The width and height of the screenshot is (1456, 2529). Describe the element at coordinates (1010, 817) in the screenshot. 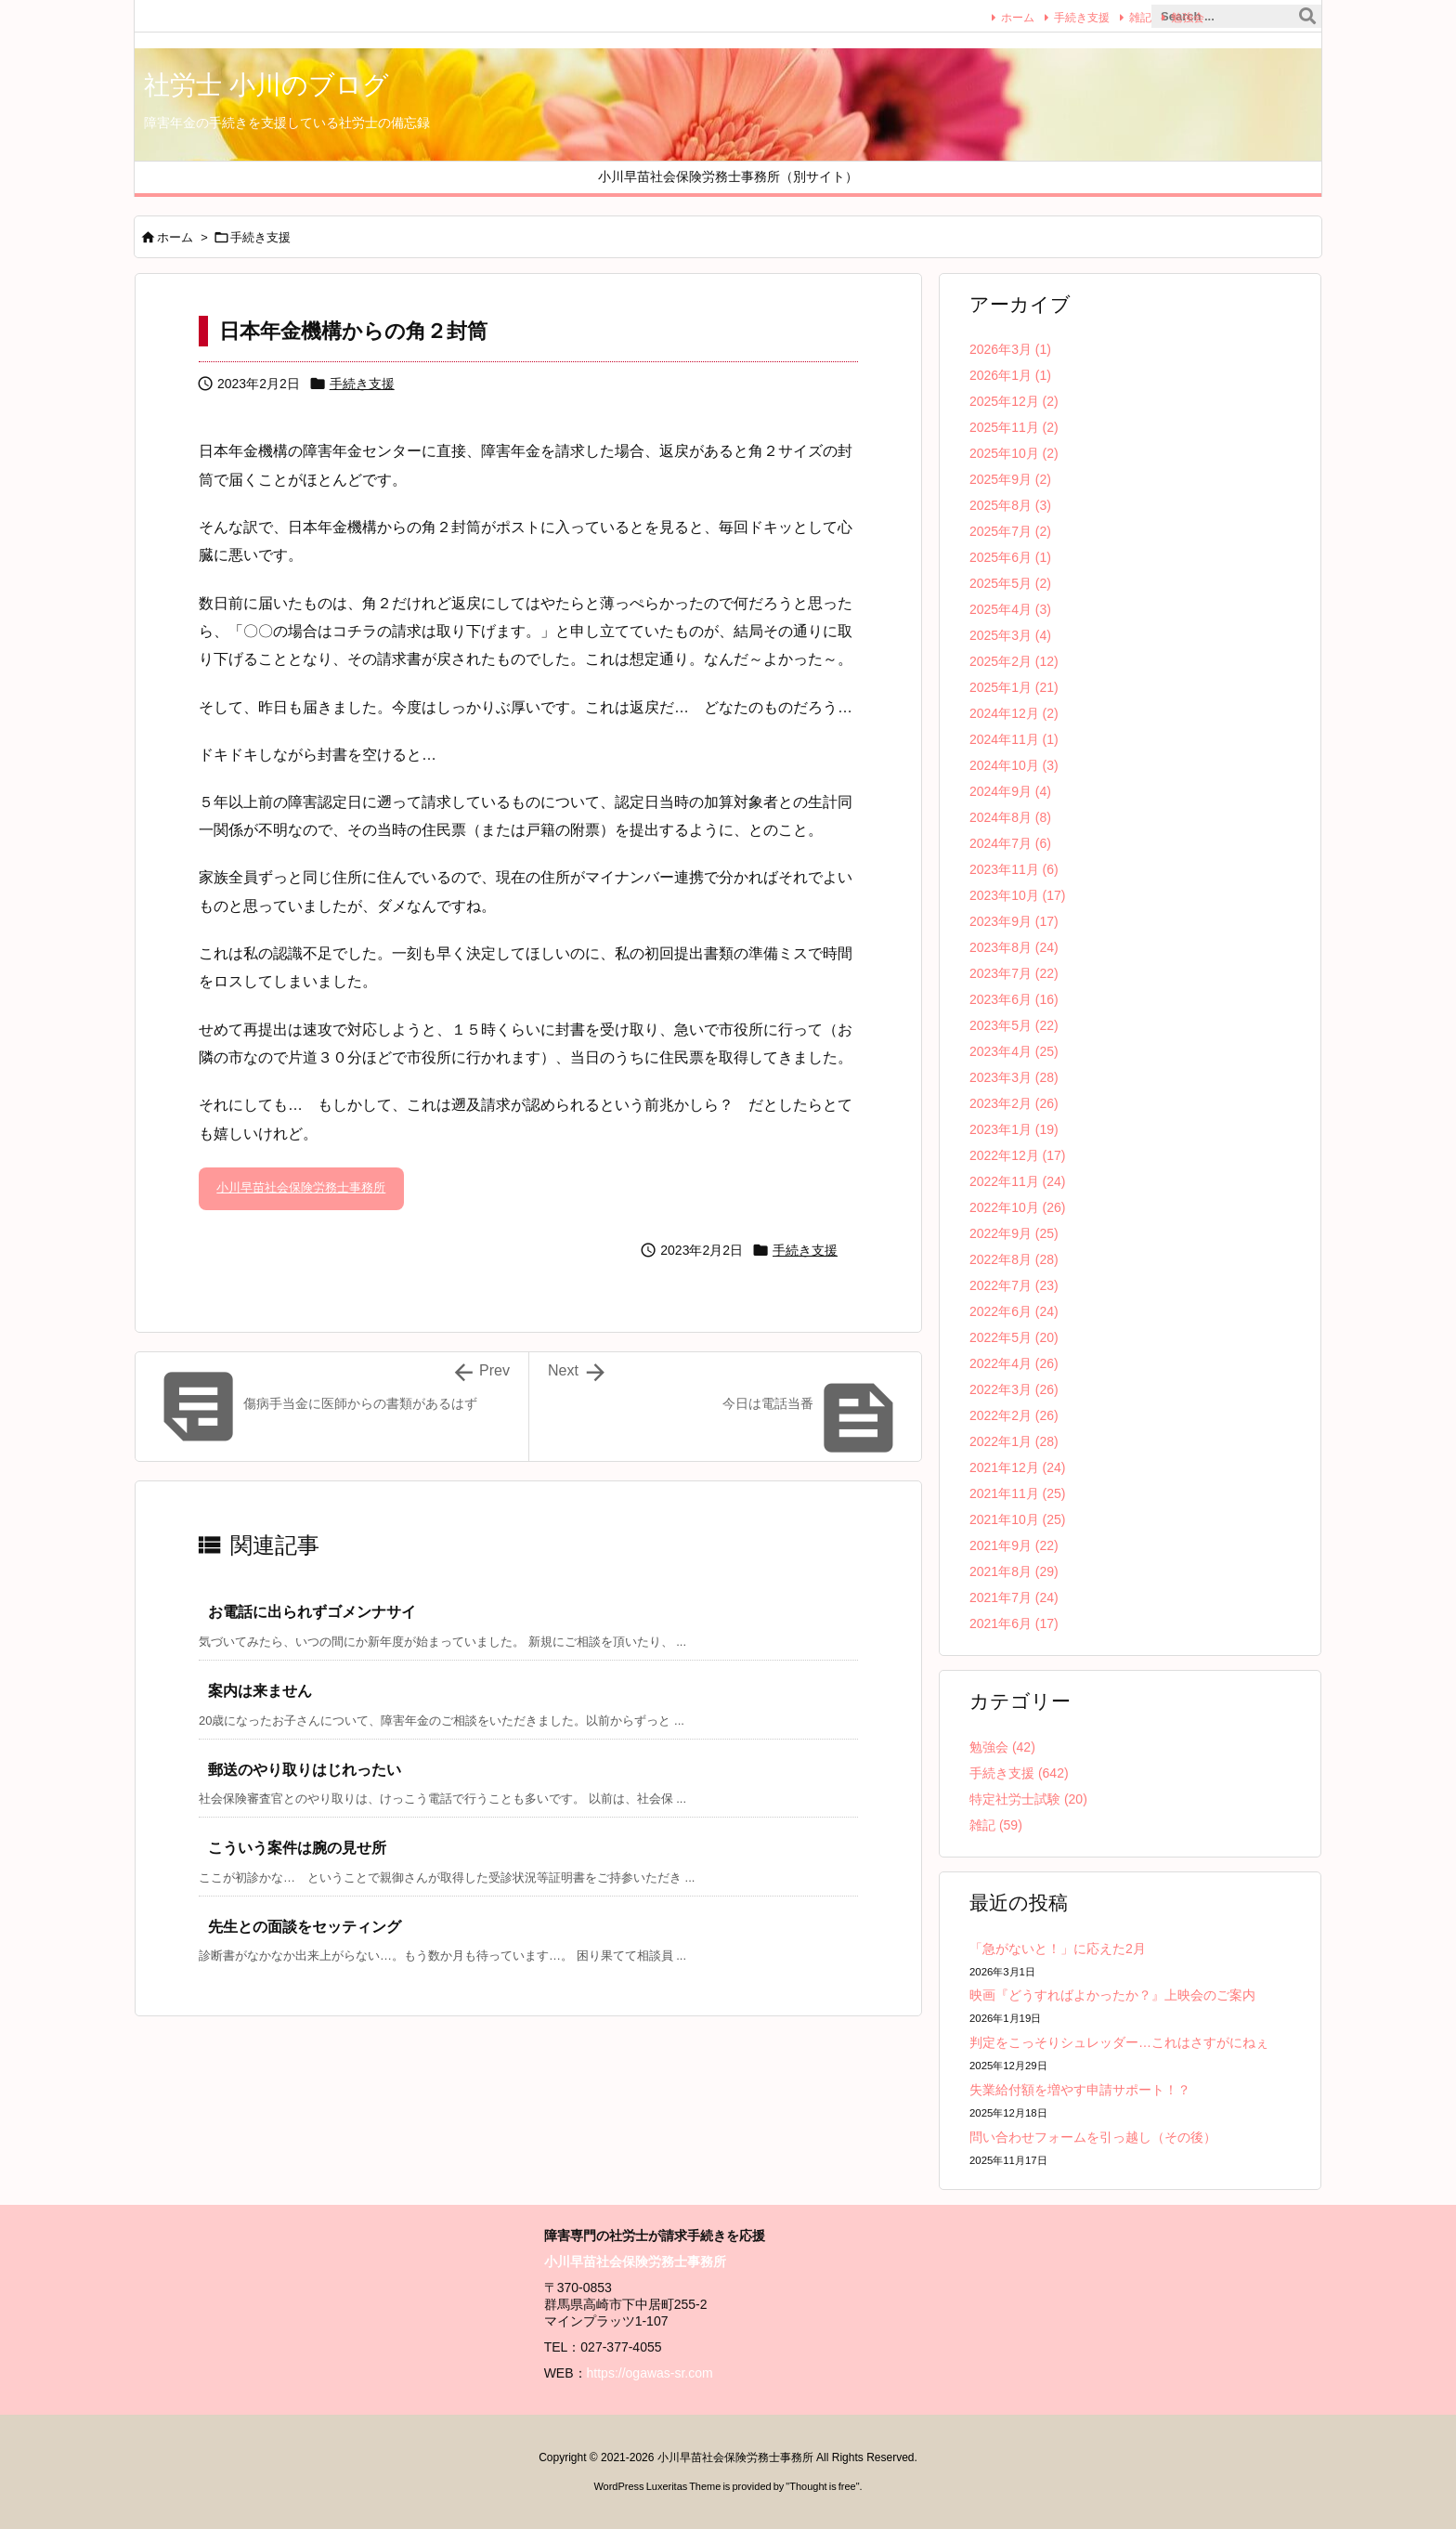

I see `2024年8月` at that location.